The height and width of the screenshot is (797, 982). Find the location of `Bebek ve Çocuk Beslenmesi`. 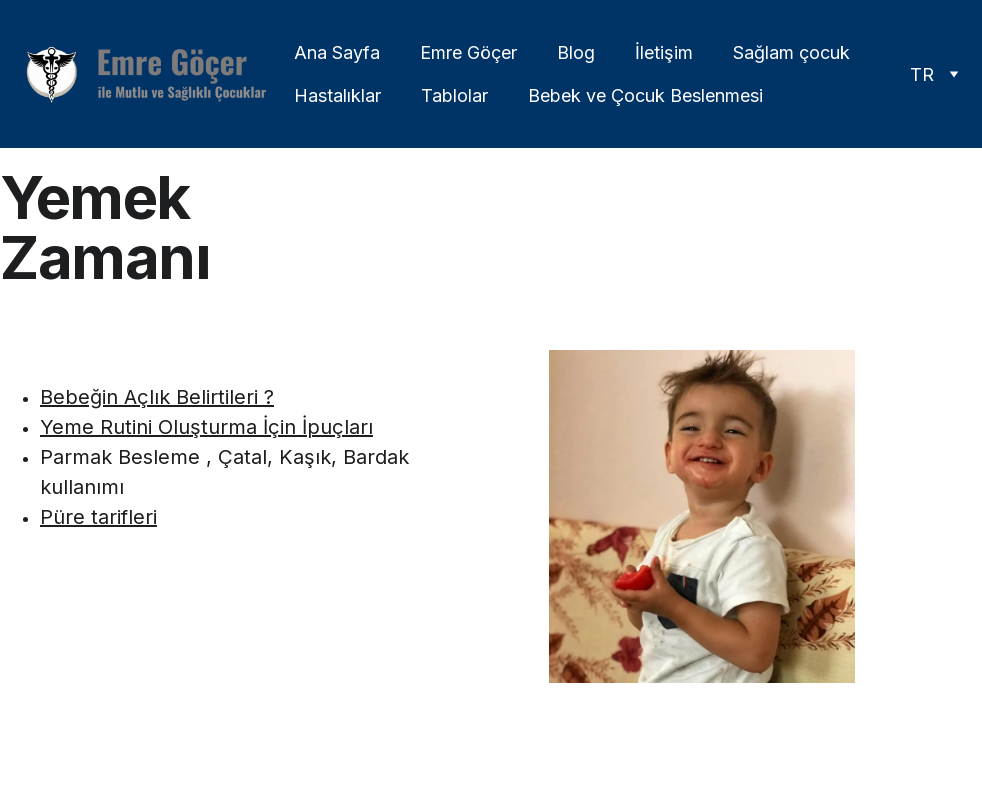

Bebek ve Çocuk Beslenmesi is located at coordinates (645, 95).